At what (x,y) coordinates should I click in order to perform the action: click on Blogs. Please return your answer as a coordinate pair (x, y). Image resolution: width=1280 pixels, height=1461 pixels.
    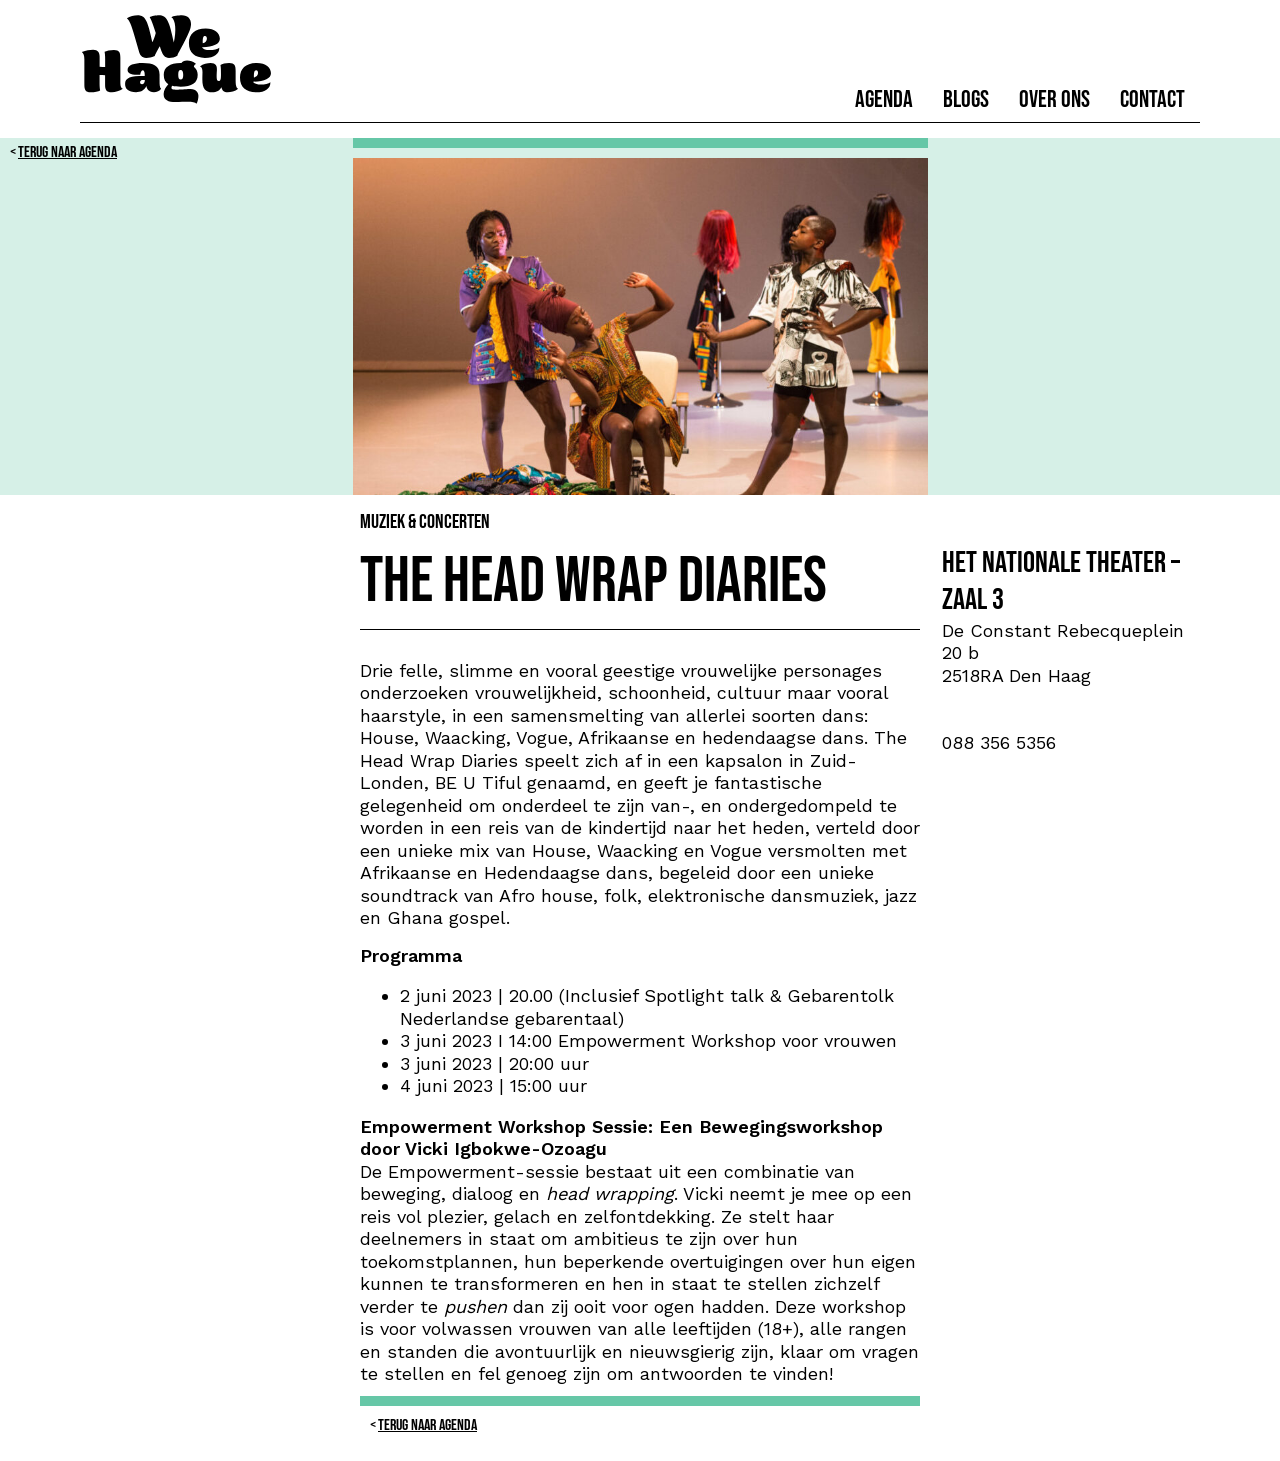
    Looking at the image, I should click on (966, 99).